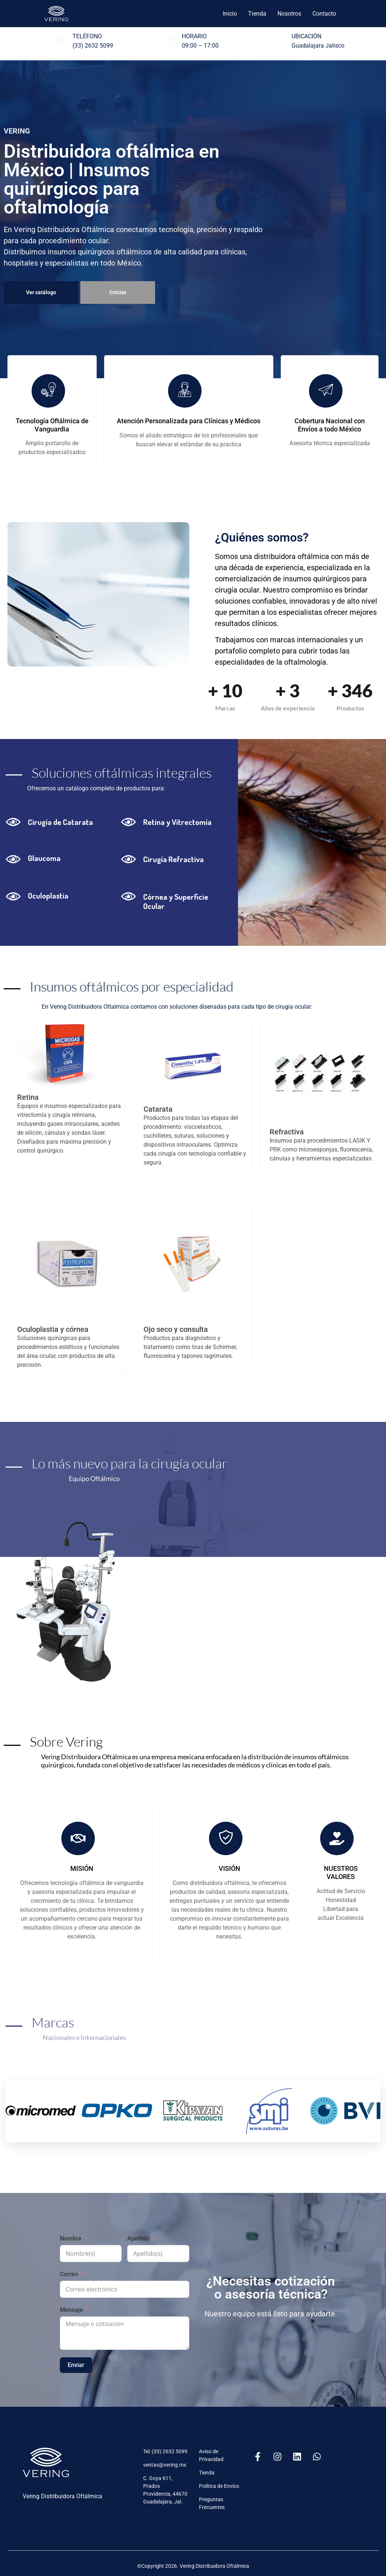 The height and width of the screenshot is (2576, 386). Describe the element at coordinates (76, 2364) in the screenshot. I see `Enviar` at that location.